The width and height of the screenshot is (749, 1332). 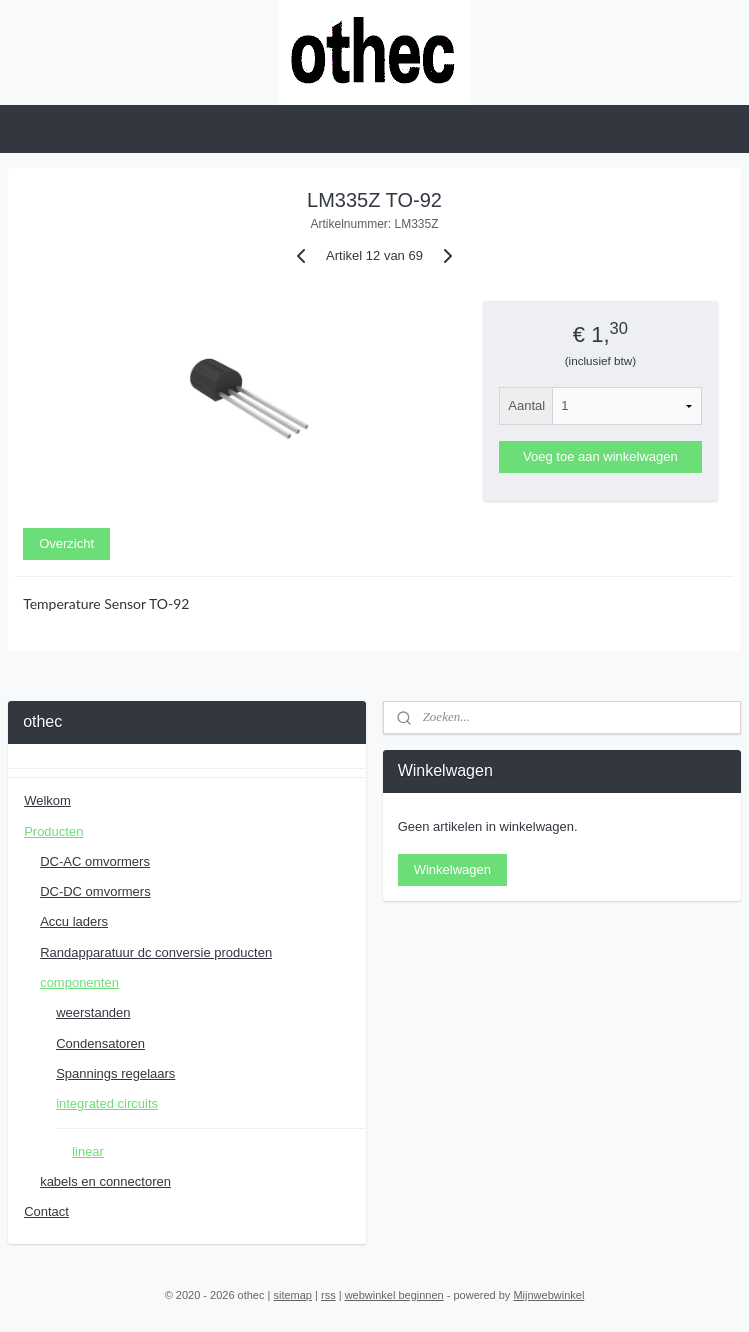 I want to click on weerstanden, so click(x=93, y=1012).